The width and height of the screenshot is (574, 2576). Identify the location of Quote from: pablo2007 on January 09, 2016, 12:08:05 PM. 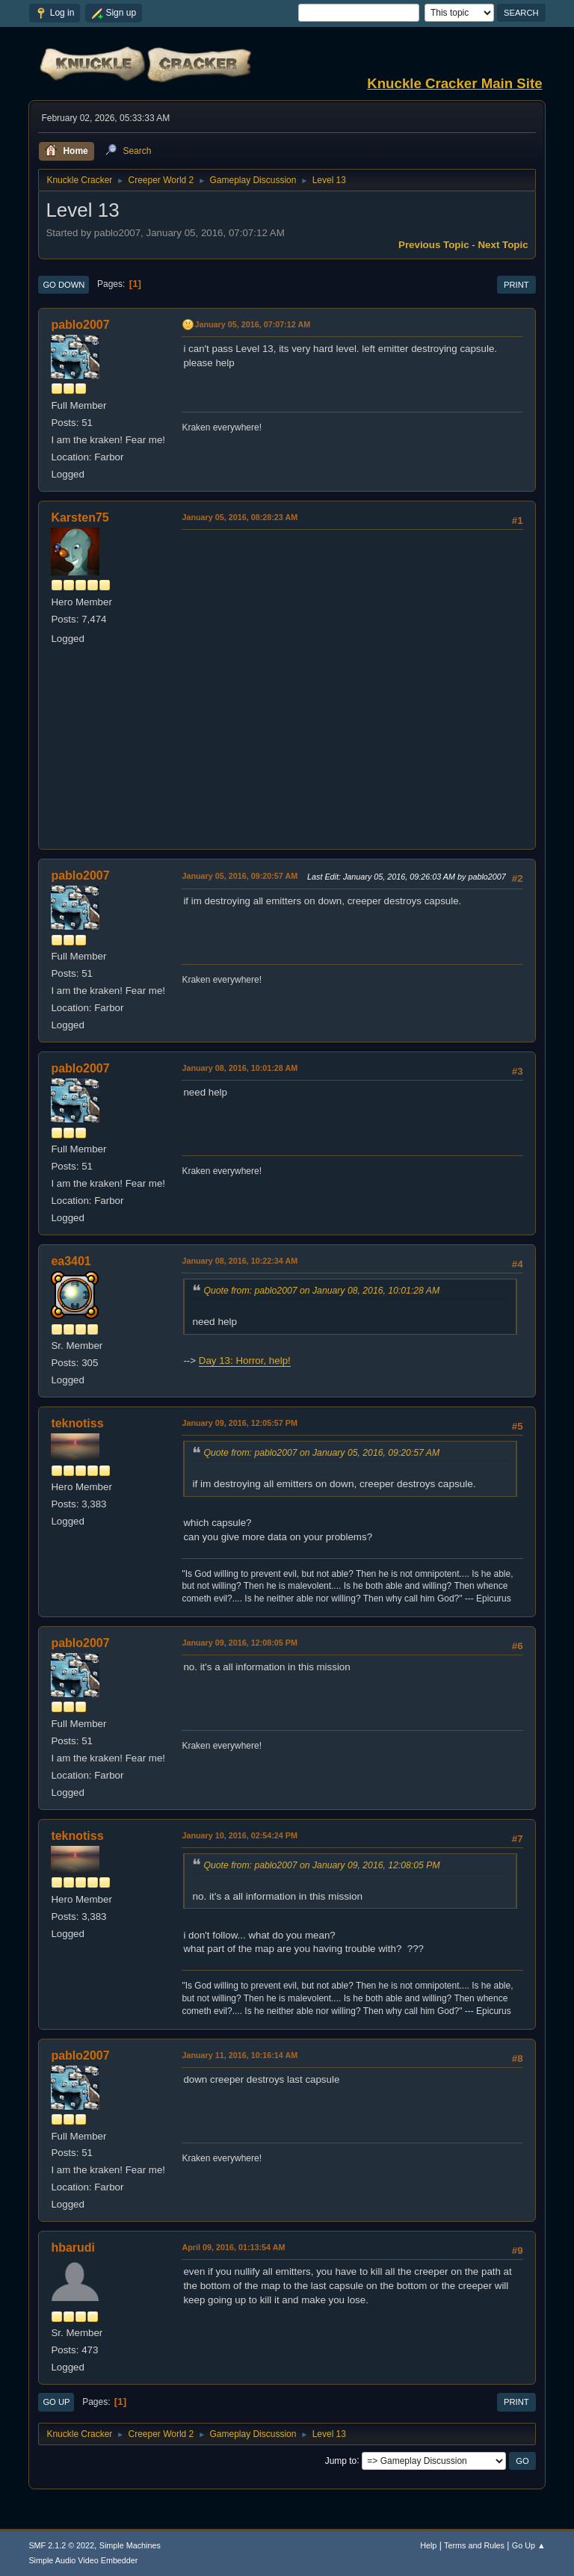
(321, 1865).